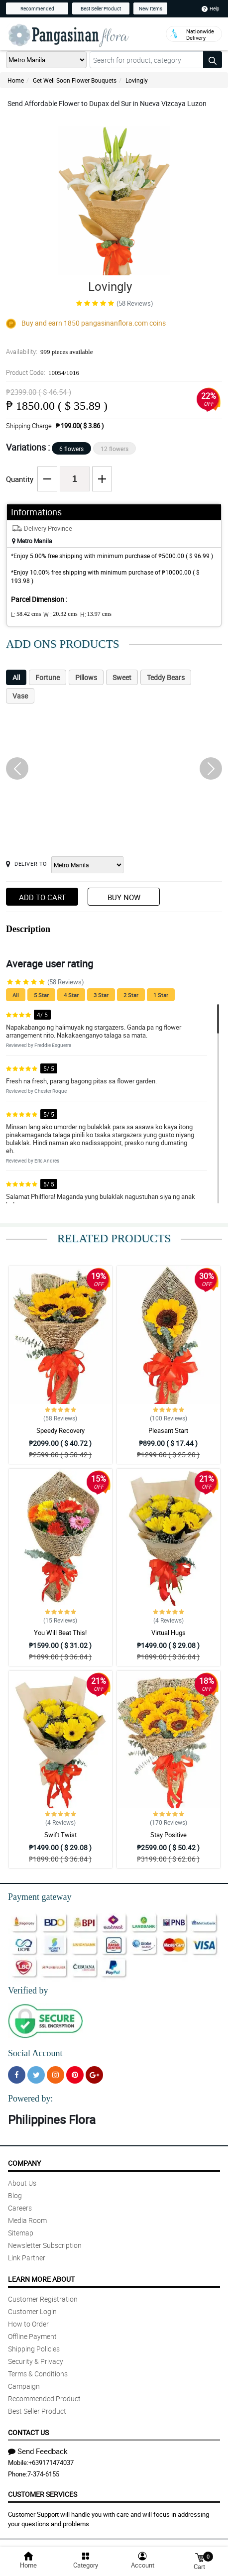 The height and width of the screenshot is (2576, 228). What do you see at coordinates (94, 2075) in the screenshot?
I see `[Google Plus]` at bounding box center [94, 2075].